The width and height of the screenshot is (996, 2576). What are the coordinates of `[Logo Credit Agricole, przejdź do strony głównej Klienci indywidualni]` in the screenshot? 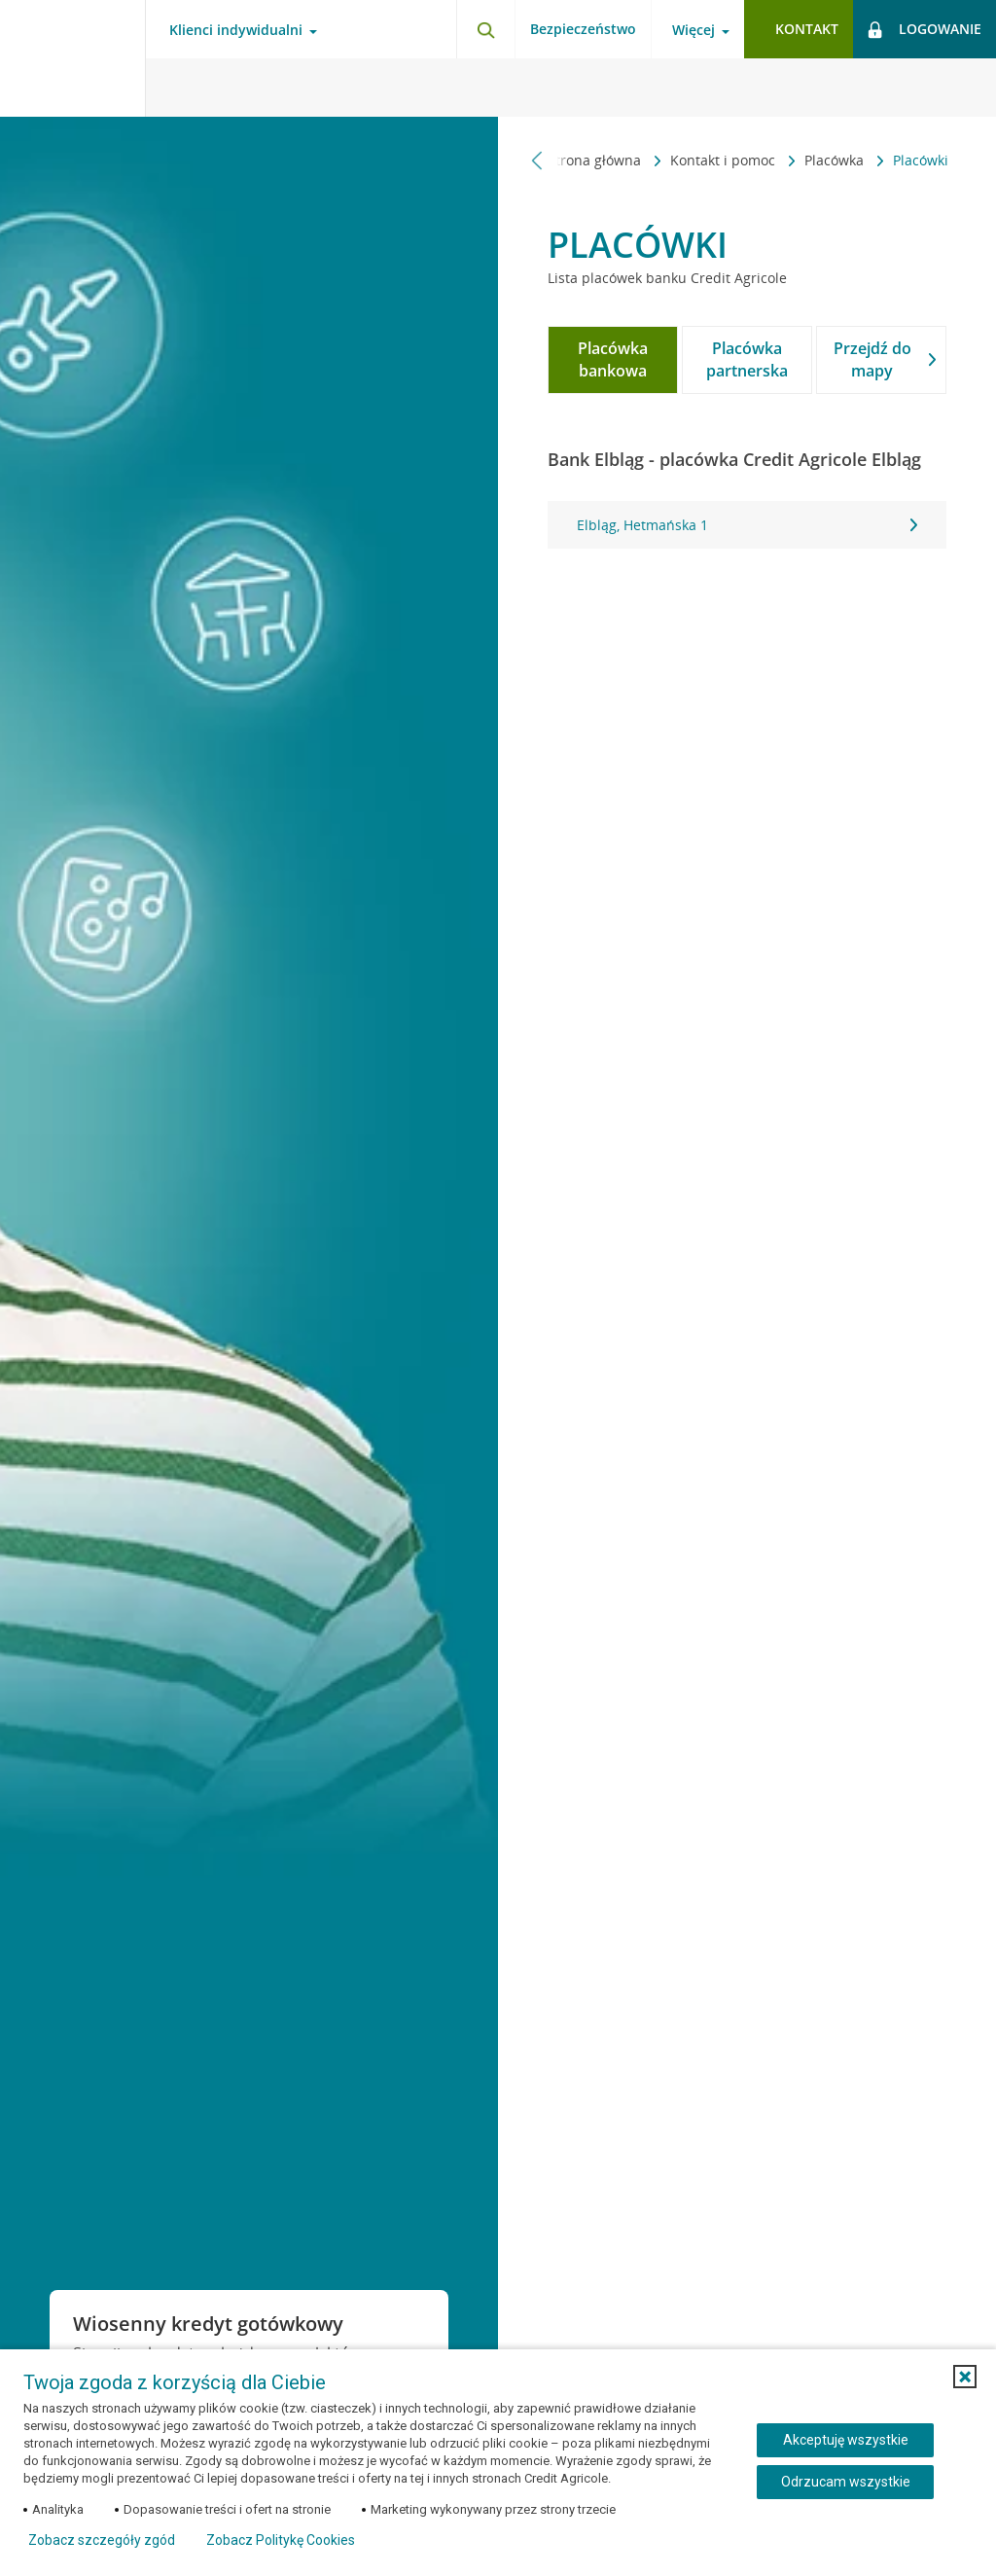 It's located at (73, 58).